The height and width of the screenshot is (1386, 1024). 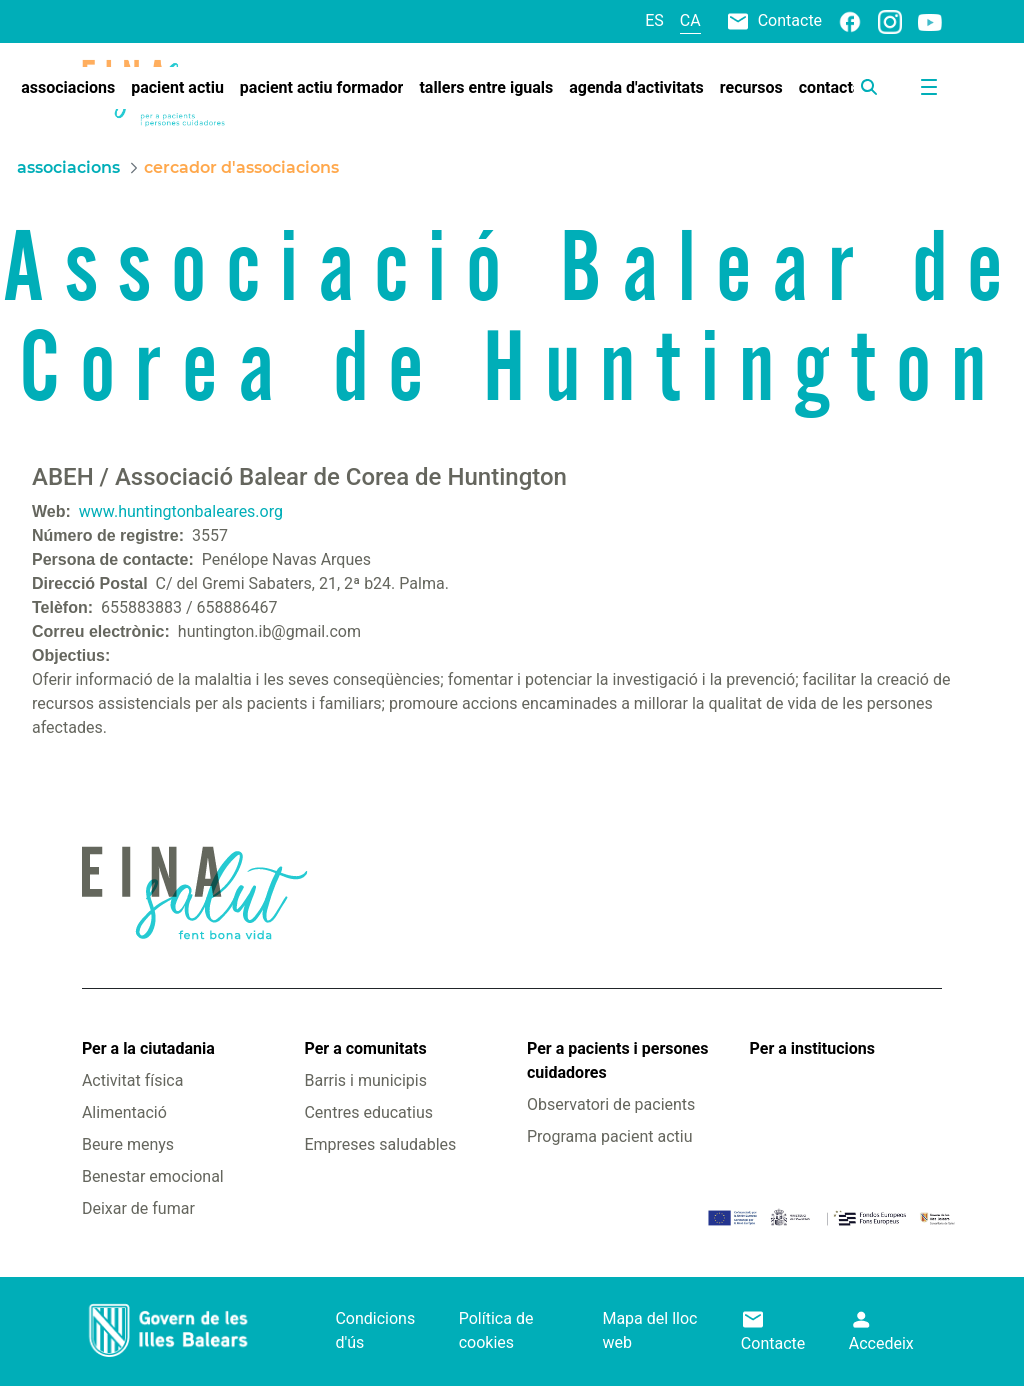 What do you see at coordinates (654, 20) in the screenshot?
I see `es` at bounding box center [654, 20].